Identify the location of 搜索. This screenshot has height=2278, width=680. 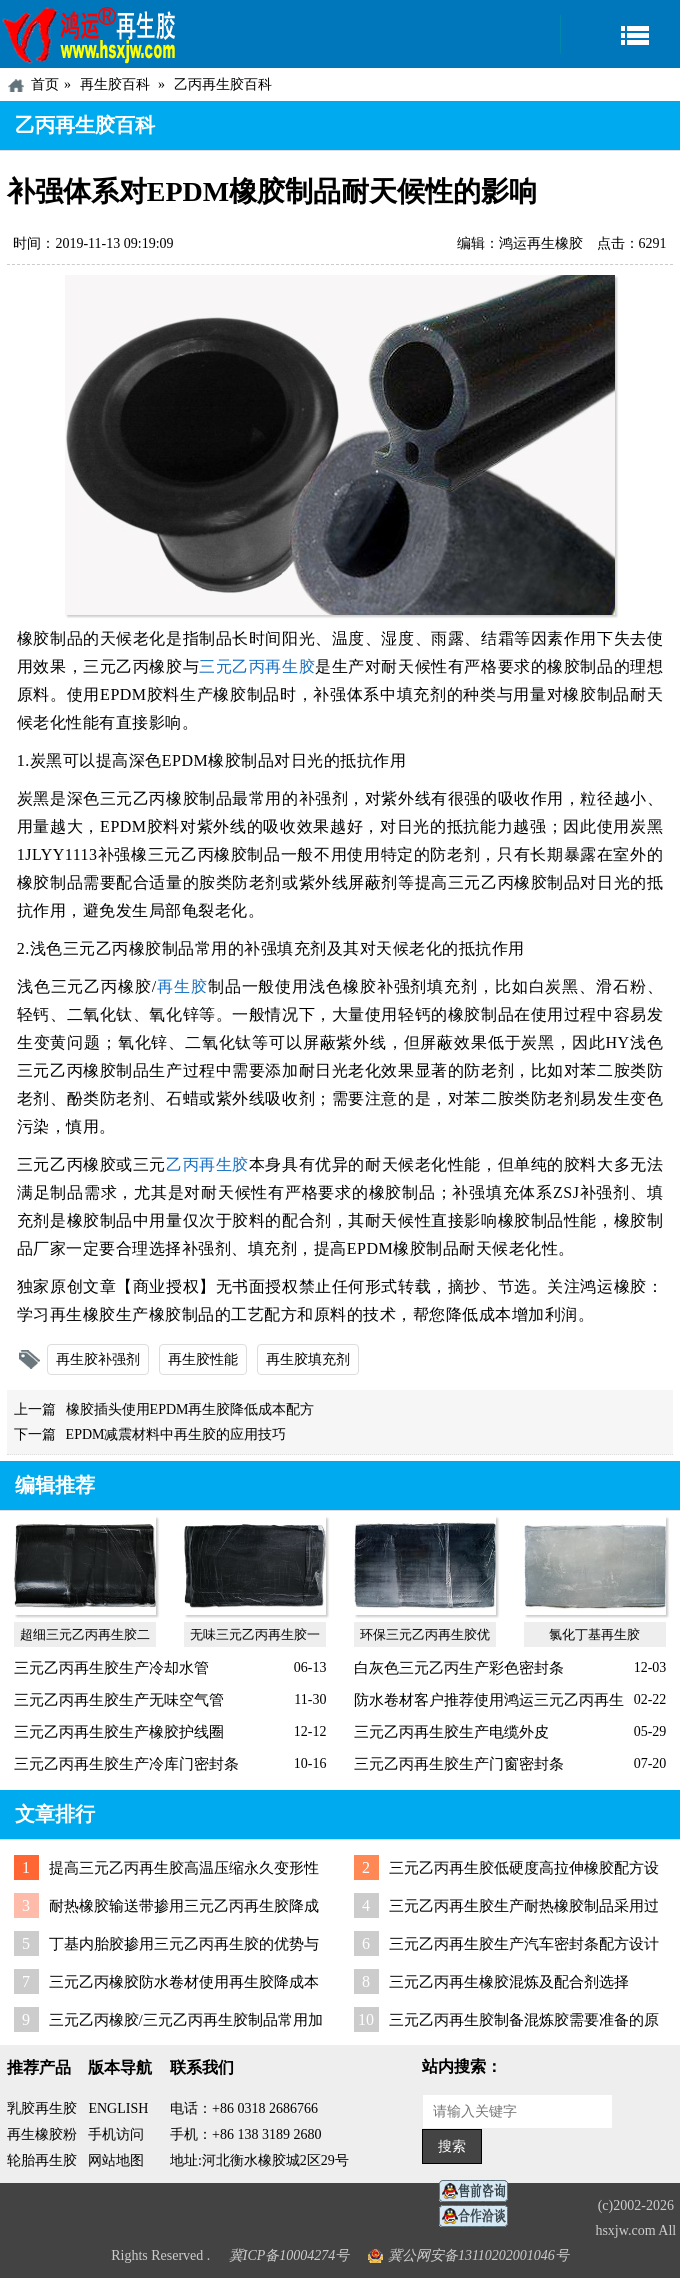
(452, 2146).